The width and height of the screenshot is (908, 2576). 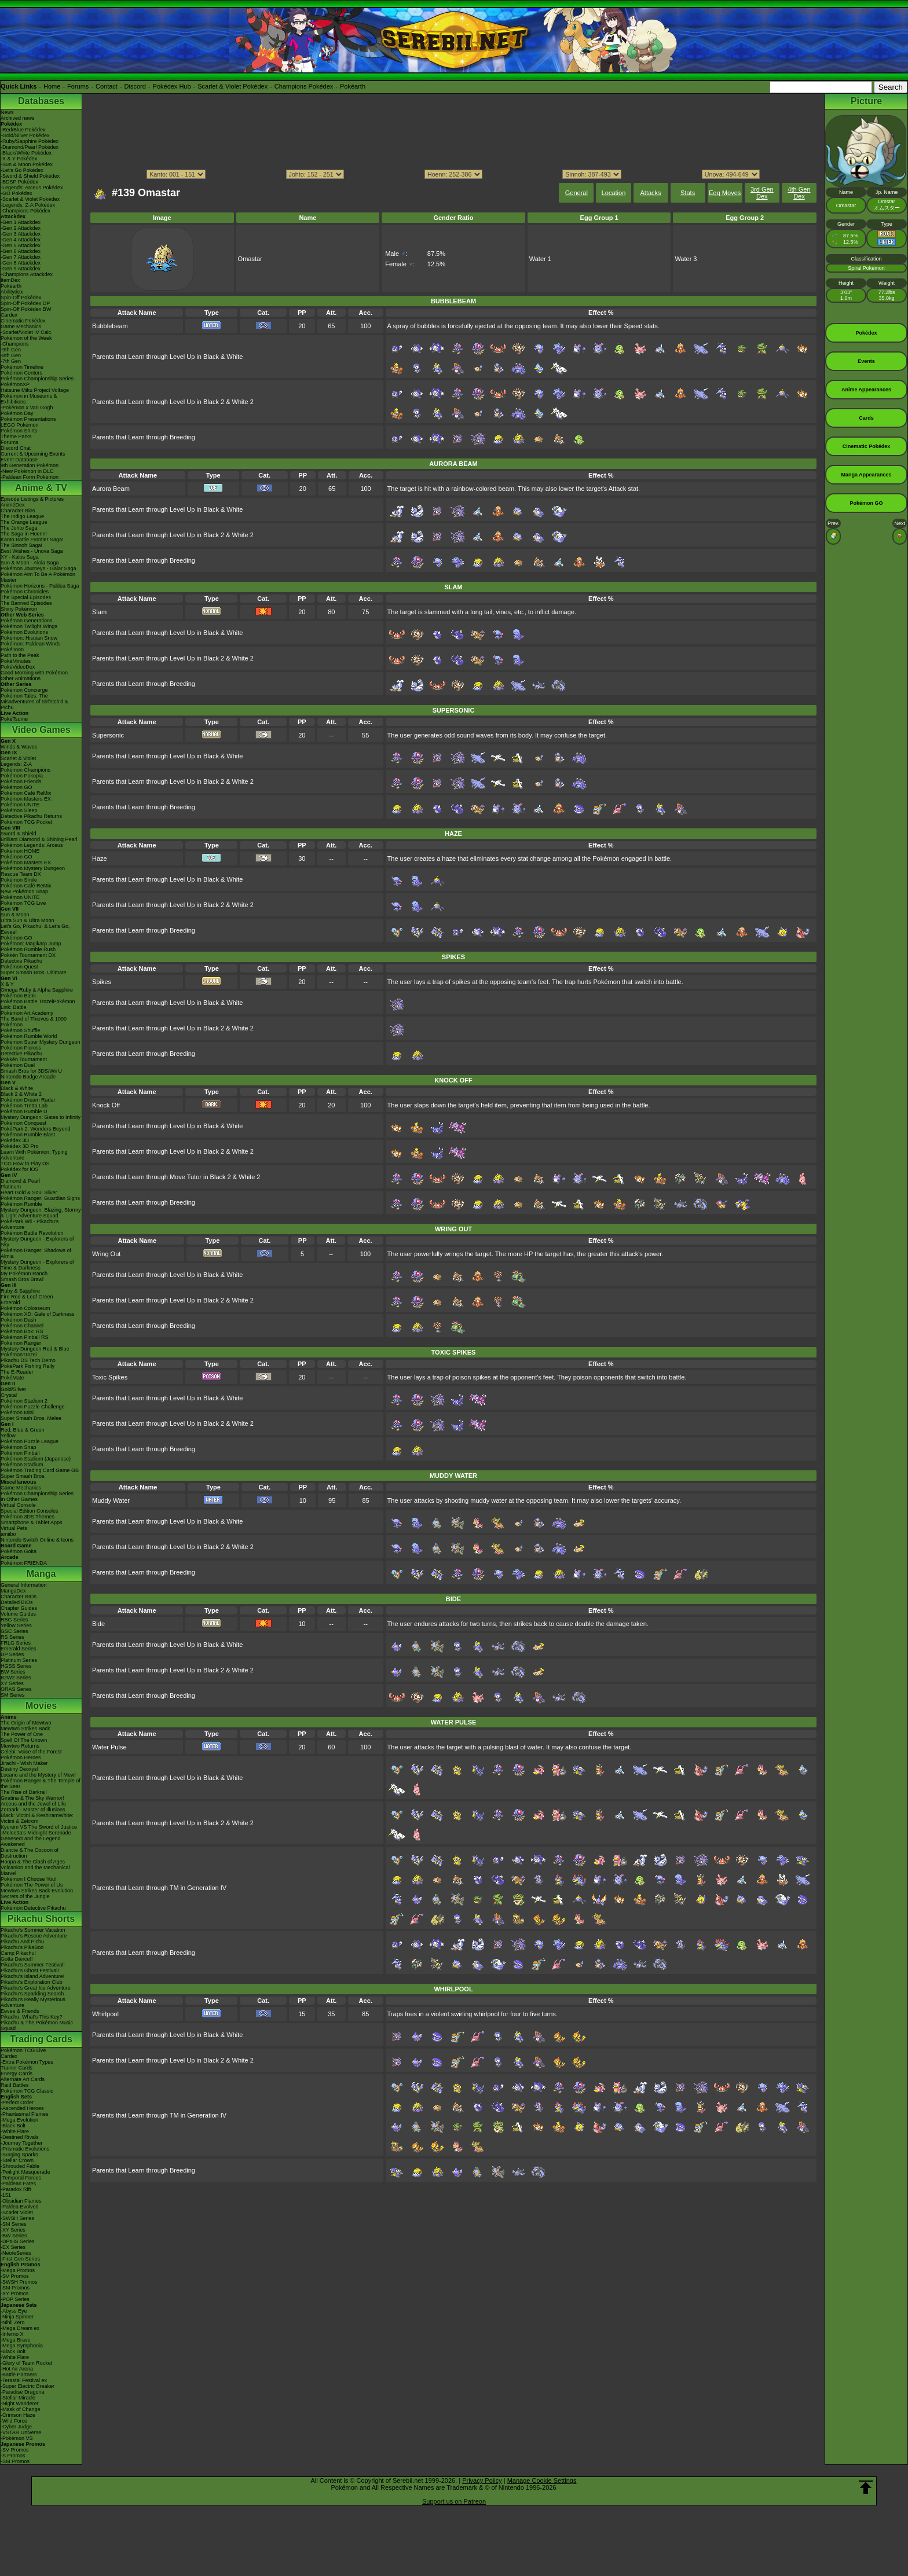 I want to click on Pokémon TCG Live, so click(x=23, y=903).